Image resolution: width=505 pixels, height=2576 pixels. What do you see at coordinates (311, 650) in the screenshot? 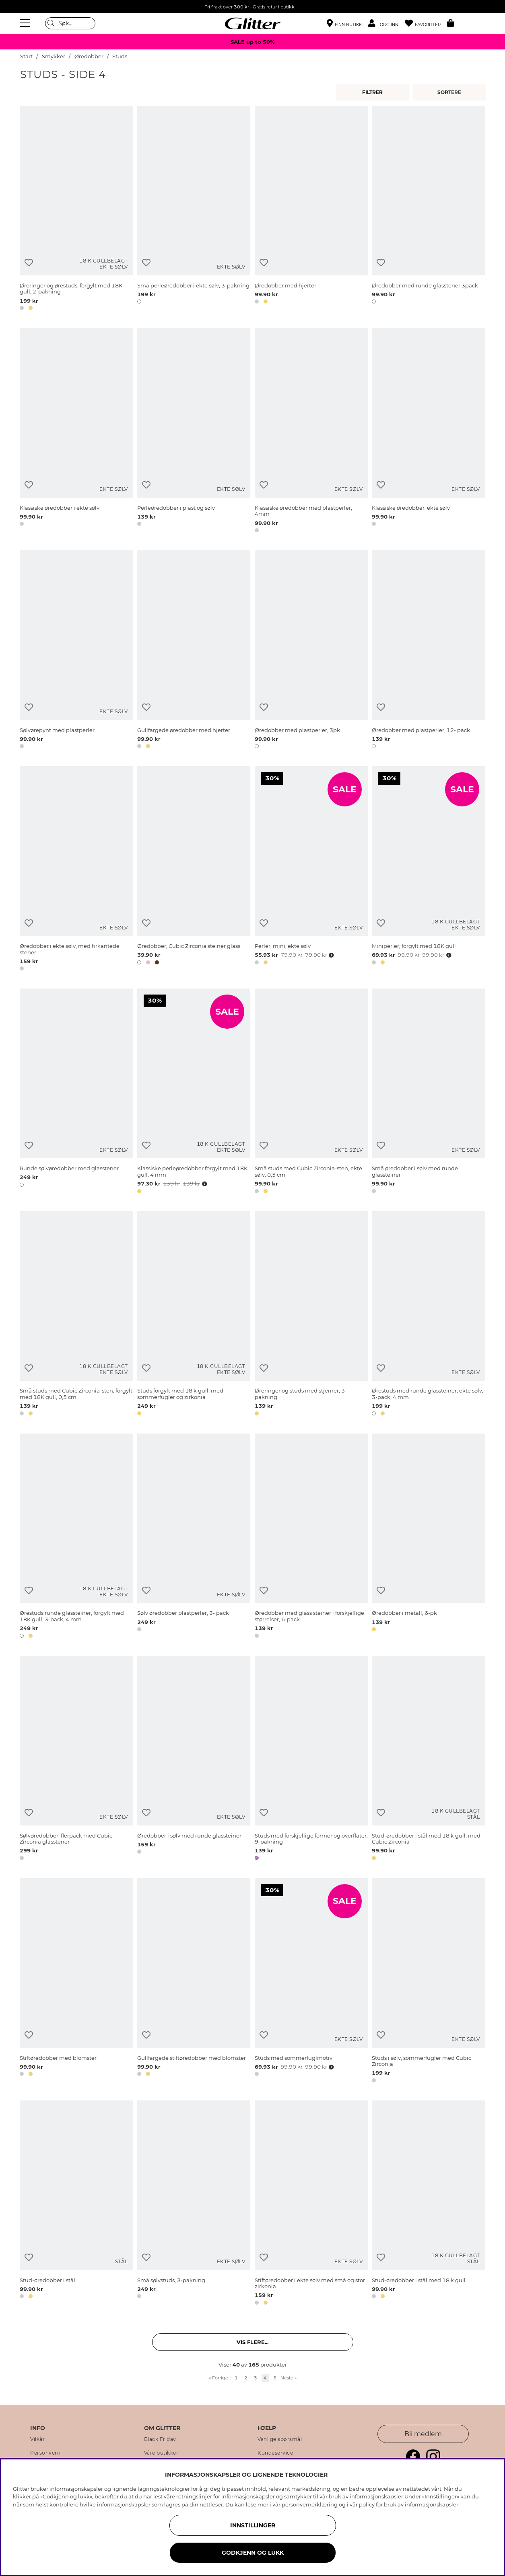
I see `[Øredobber med plastperler, 3pk]` at bounding box center [311, 650].